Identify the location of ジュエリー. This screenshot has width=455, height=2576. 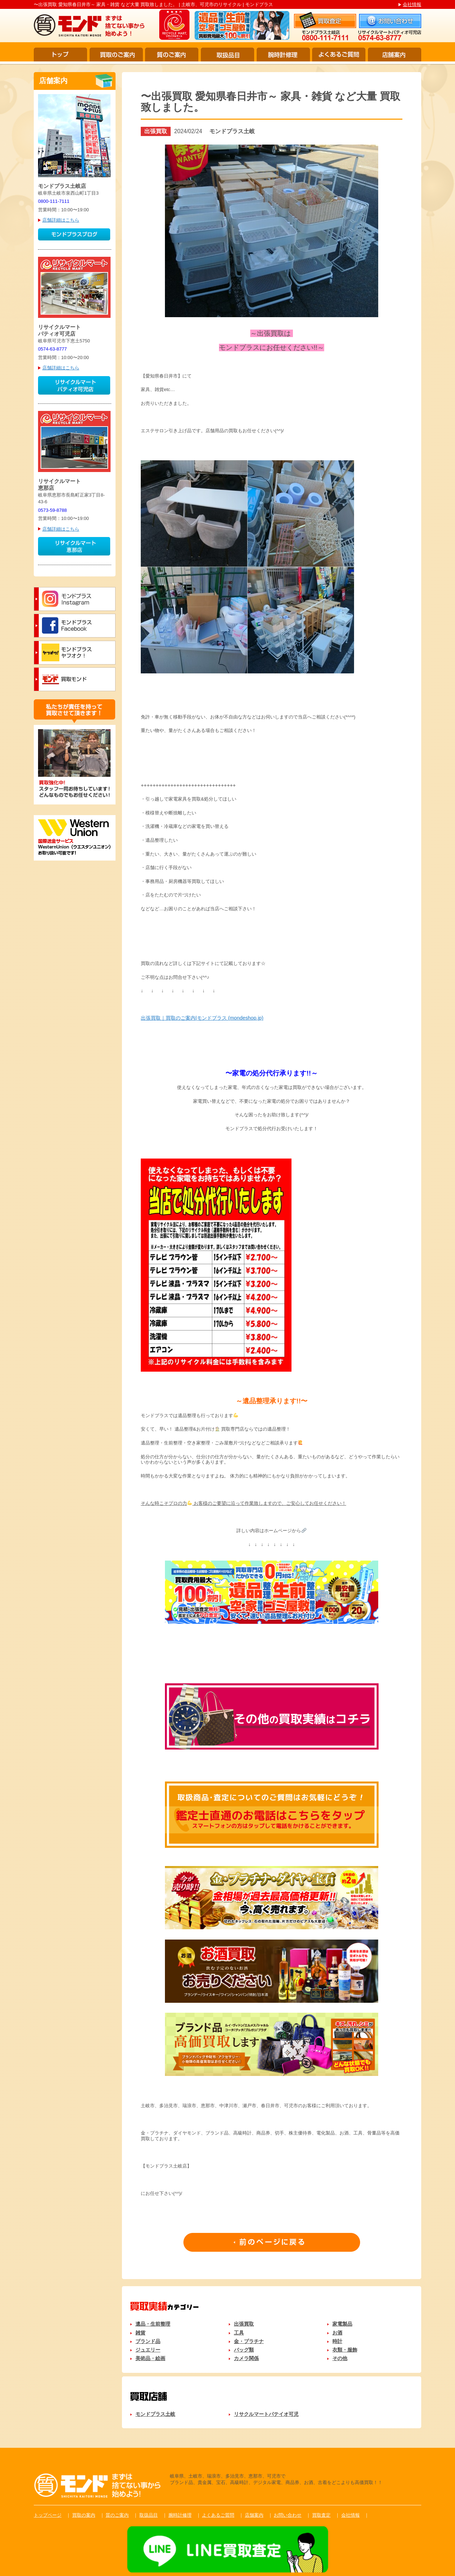
(147, 2350).